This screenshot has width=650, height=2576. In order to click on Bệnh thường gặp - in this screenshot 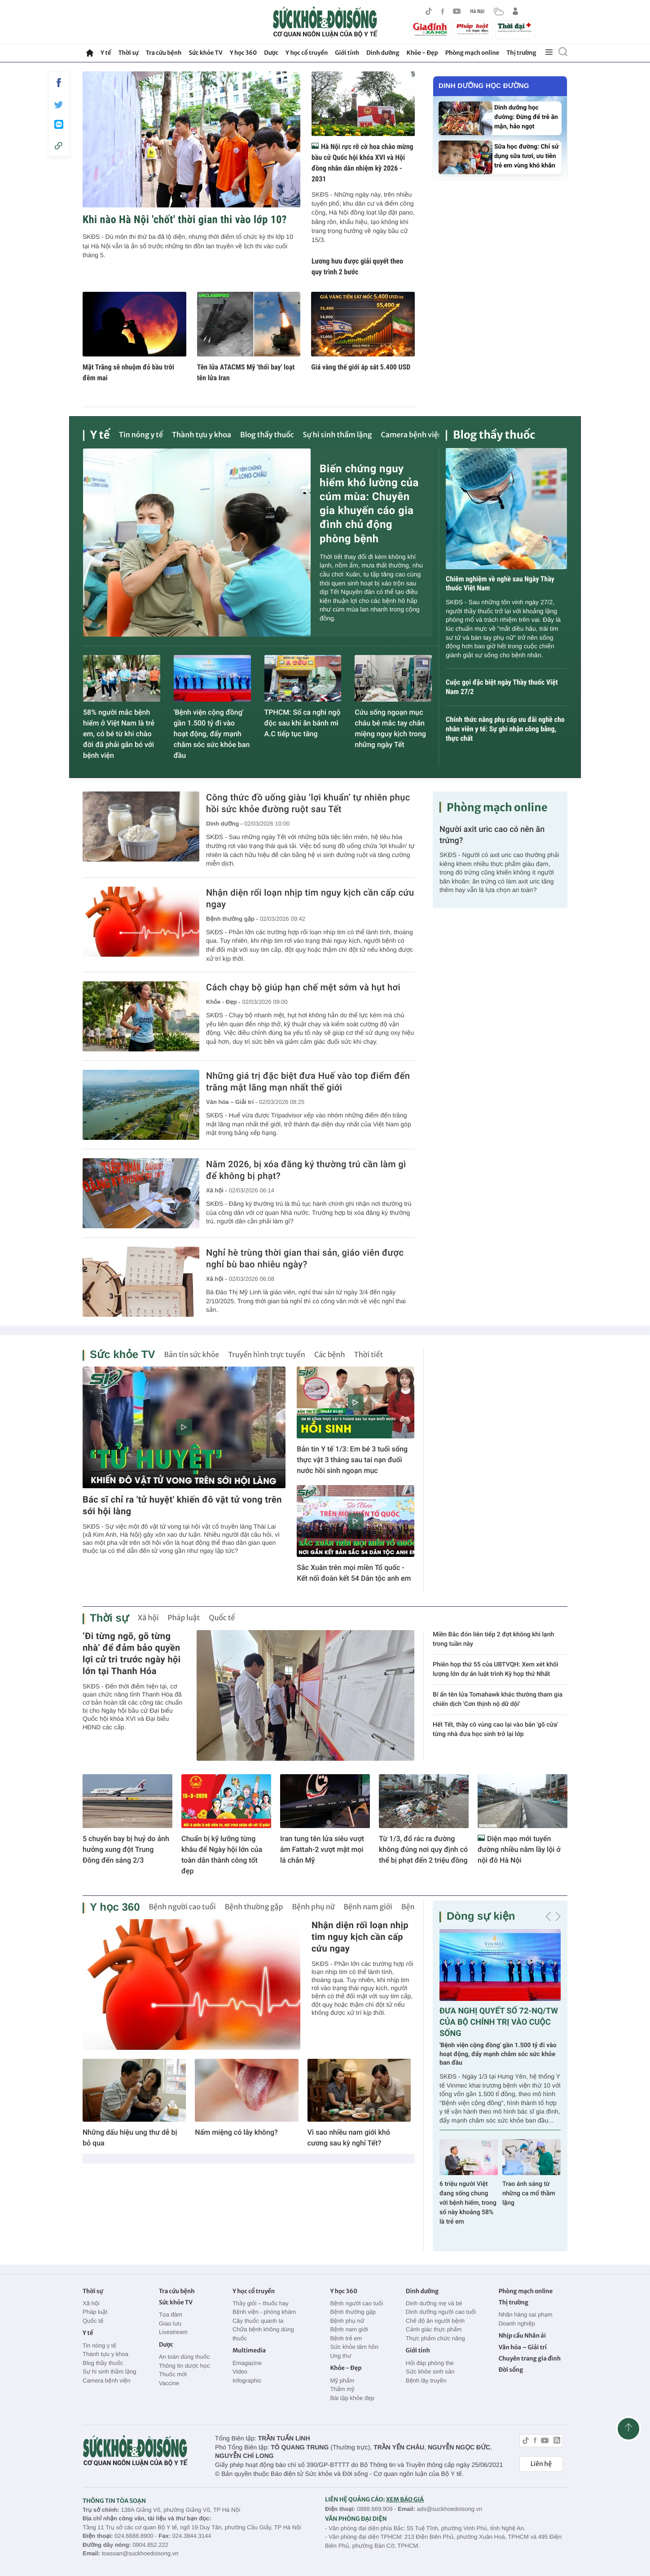, I will do `click(232, 918)`.